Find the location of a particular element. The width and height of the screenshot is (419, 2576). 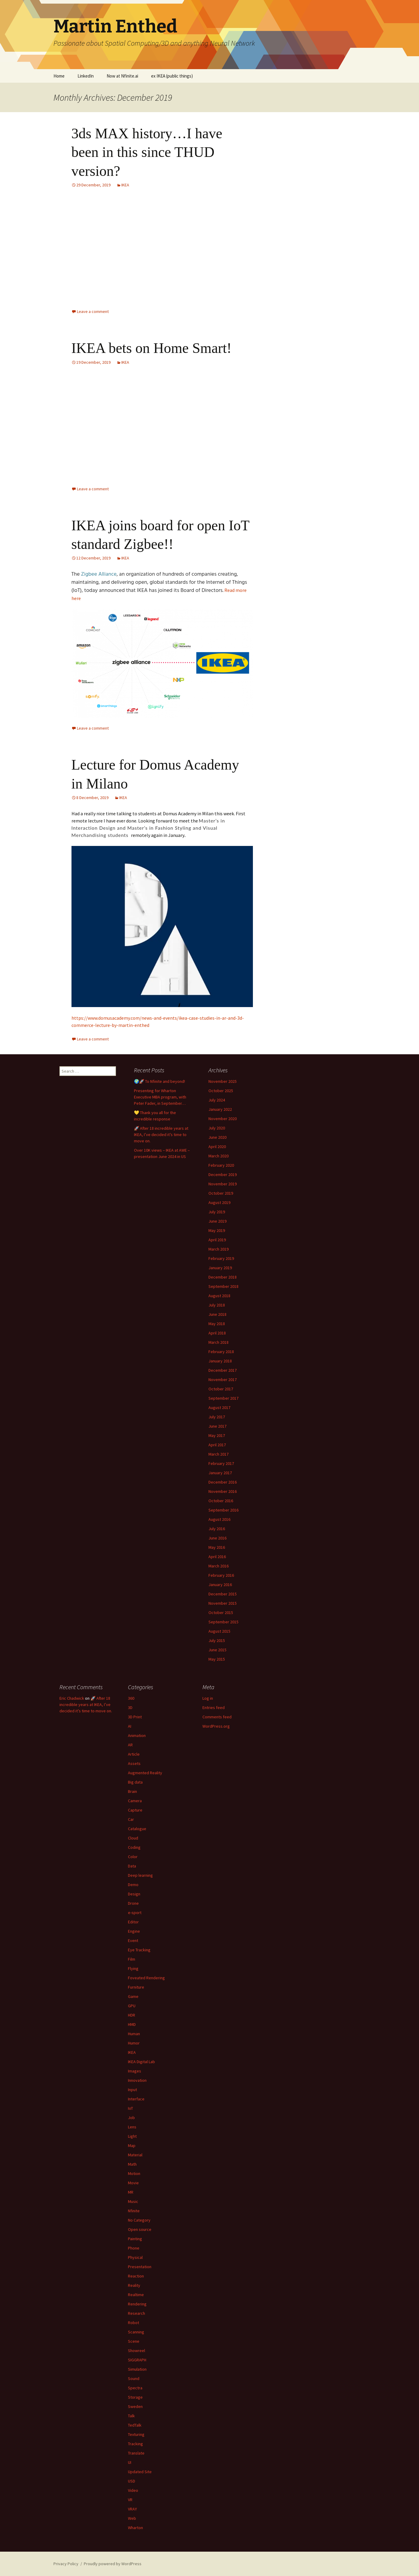

February 2018 is located at coordinates (221, 1351).